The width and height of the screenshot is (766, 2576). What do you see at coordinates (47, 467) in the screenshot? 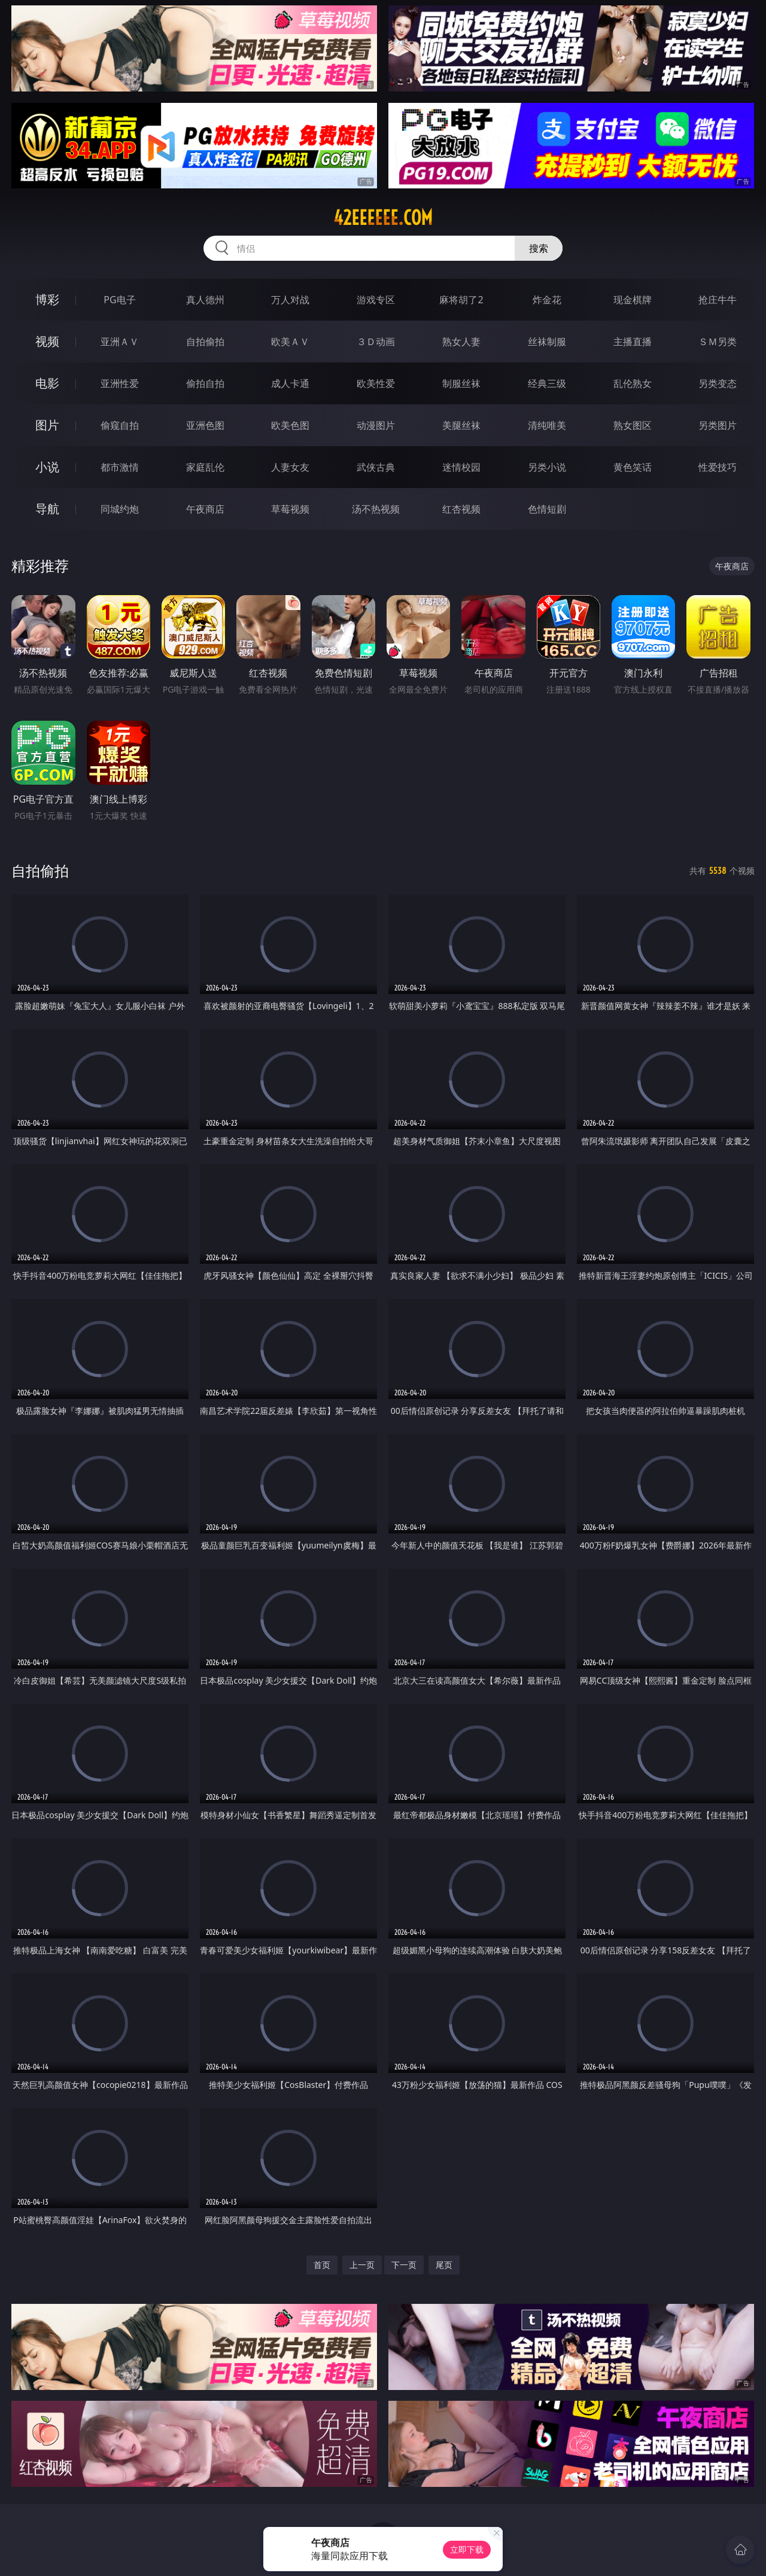
I see `小说` at bounding box center [47, 467].